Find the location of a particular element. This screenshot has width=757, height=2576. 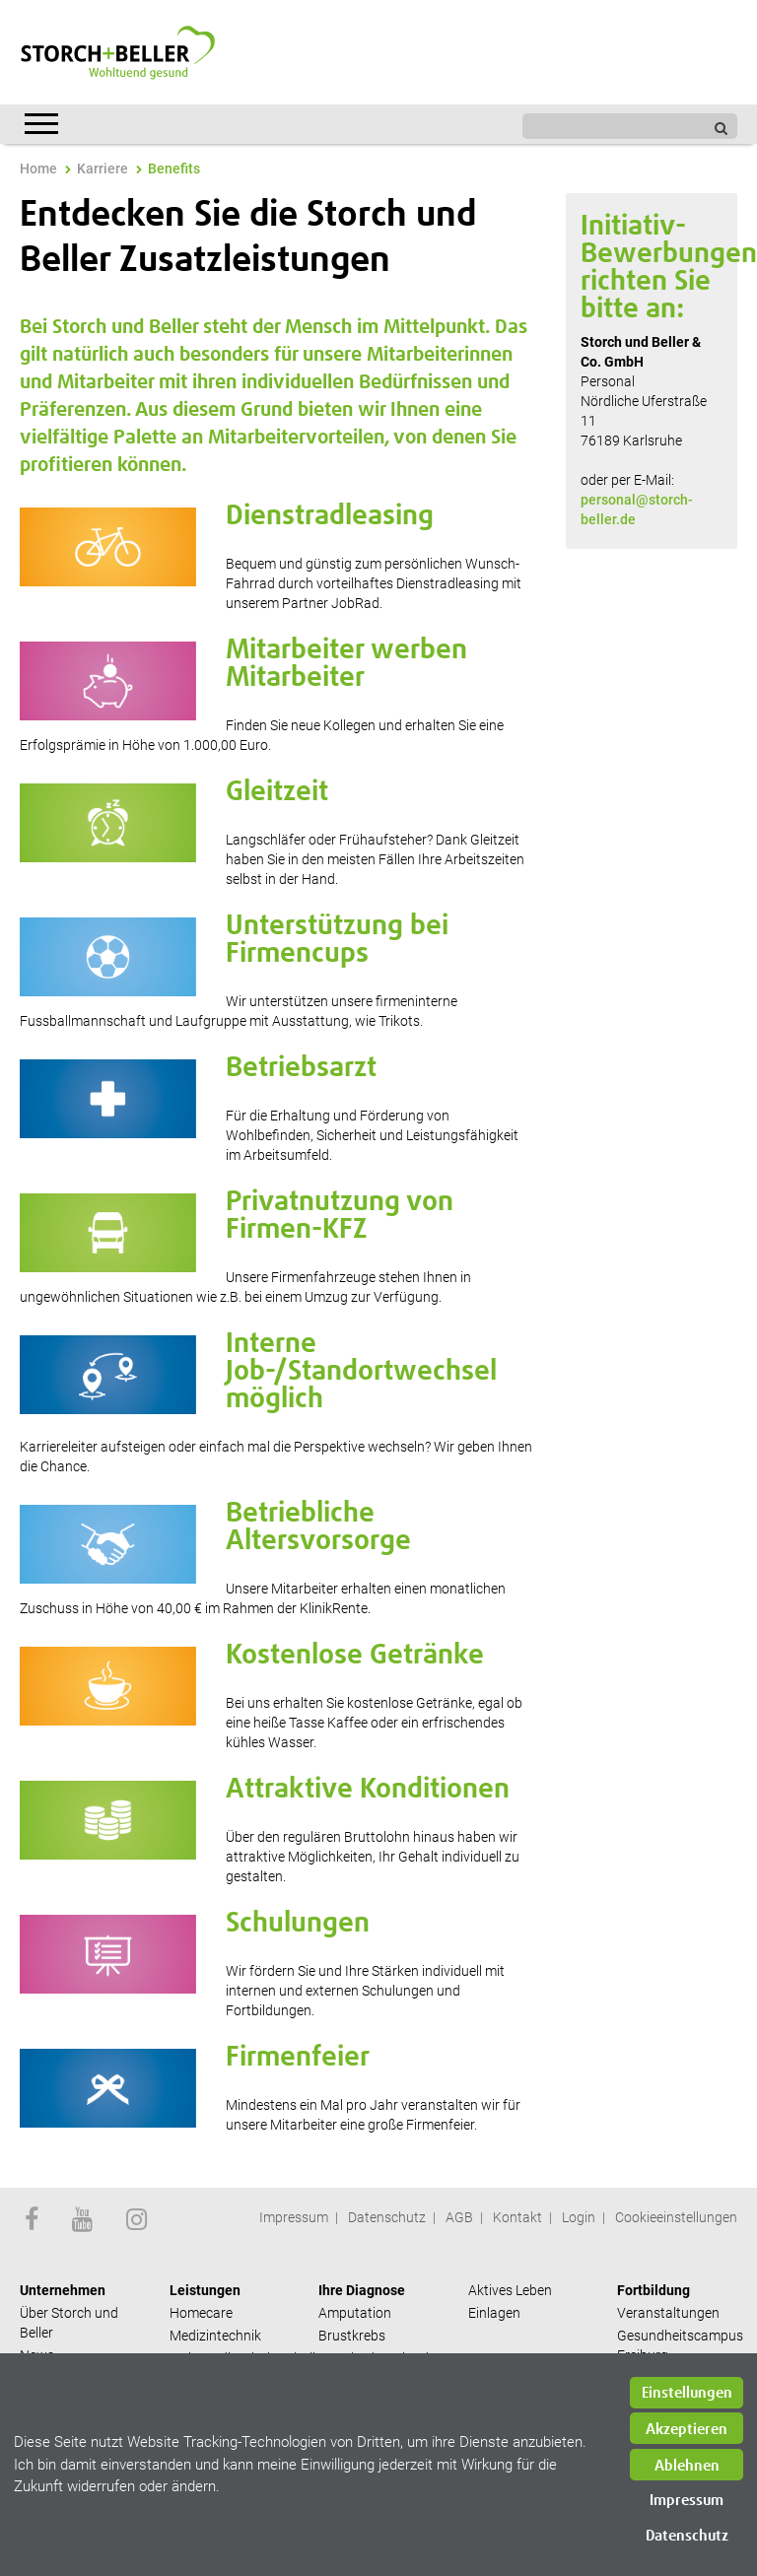

Amputation is located at coordinates (354, 2313).